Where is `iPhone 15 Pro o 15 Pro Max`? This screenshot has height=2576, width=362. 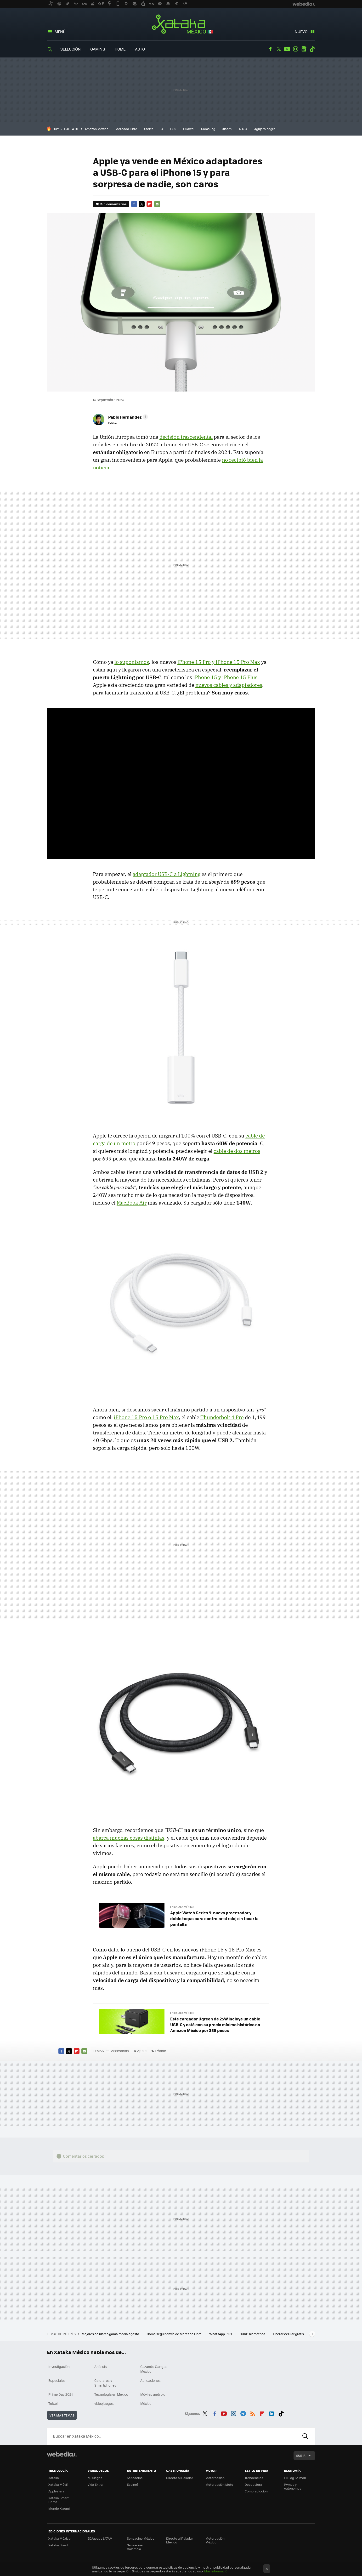
iPhone 15 Pro o 15 Pro Max is located at coordinates (146, 1417).